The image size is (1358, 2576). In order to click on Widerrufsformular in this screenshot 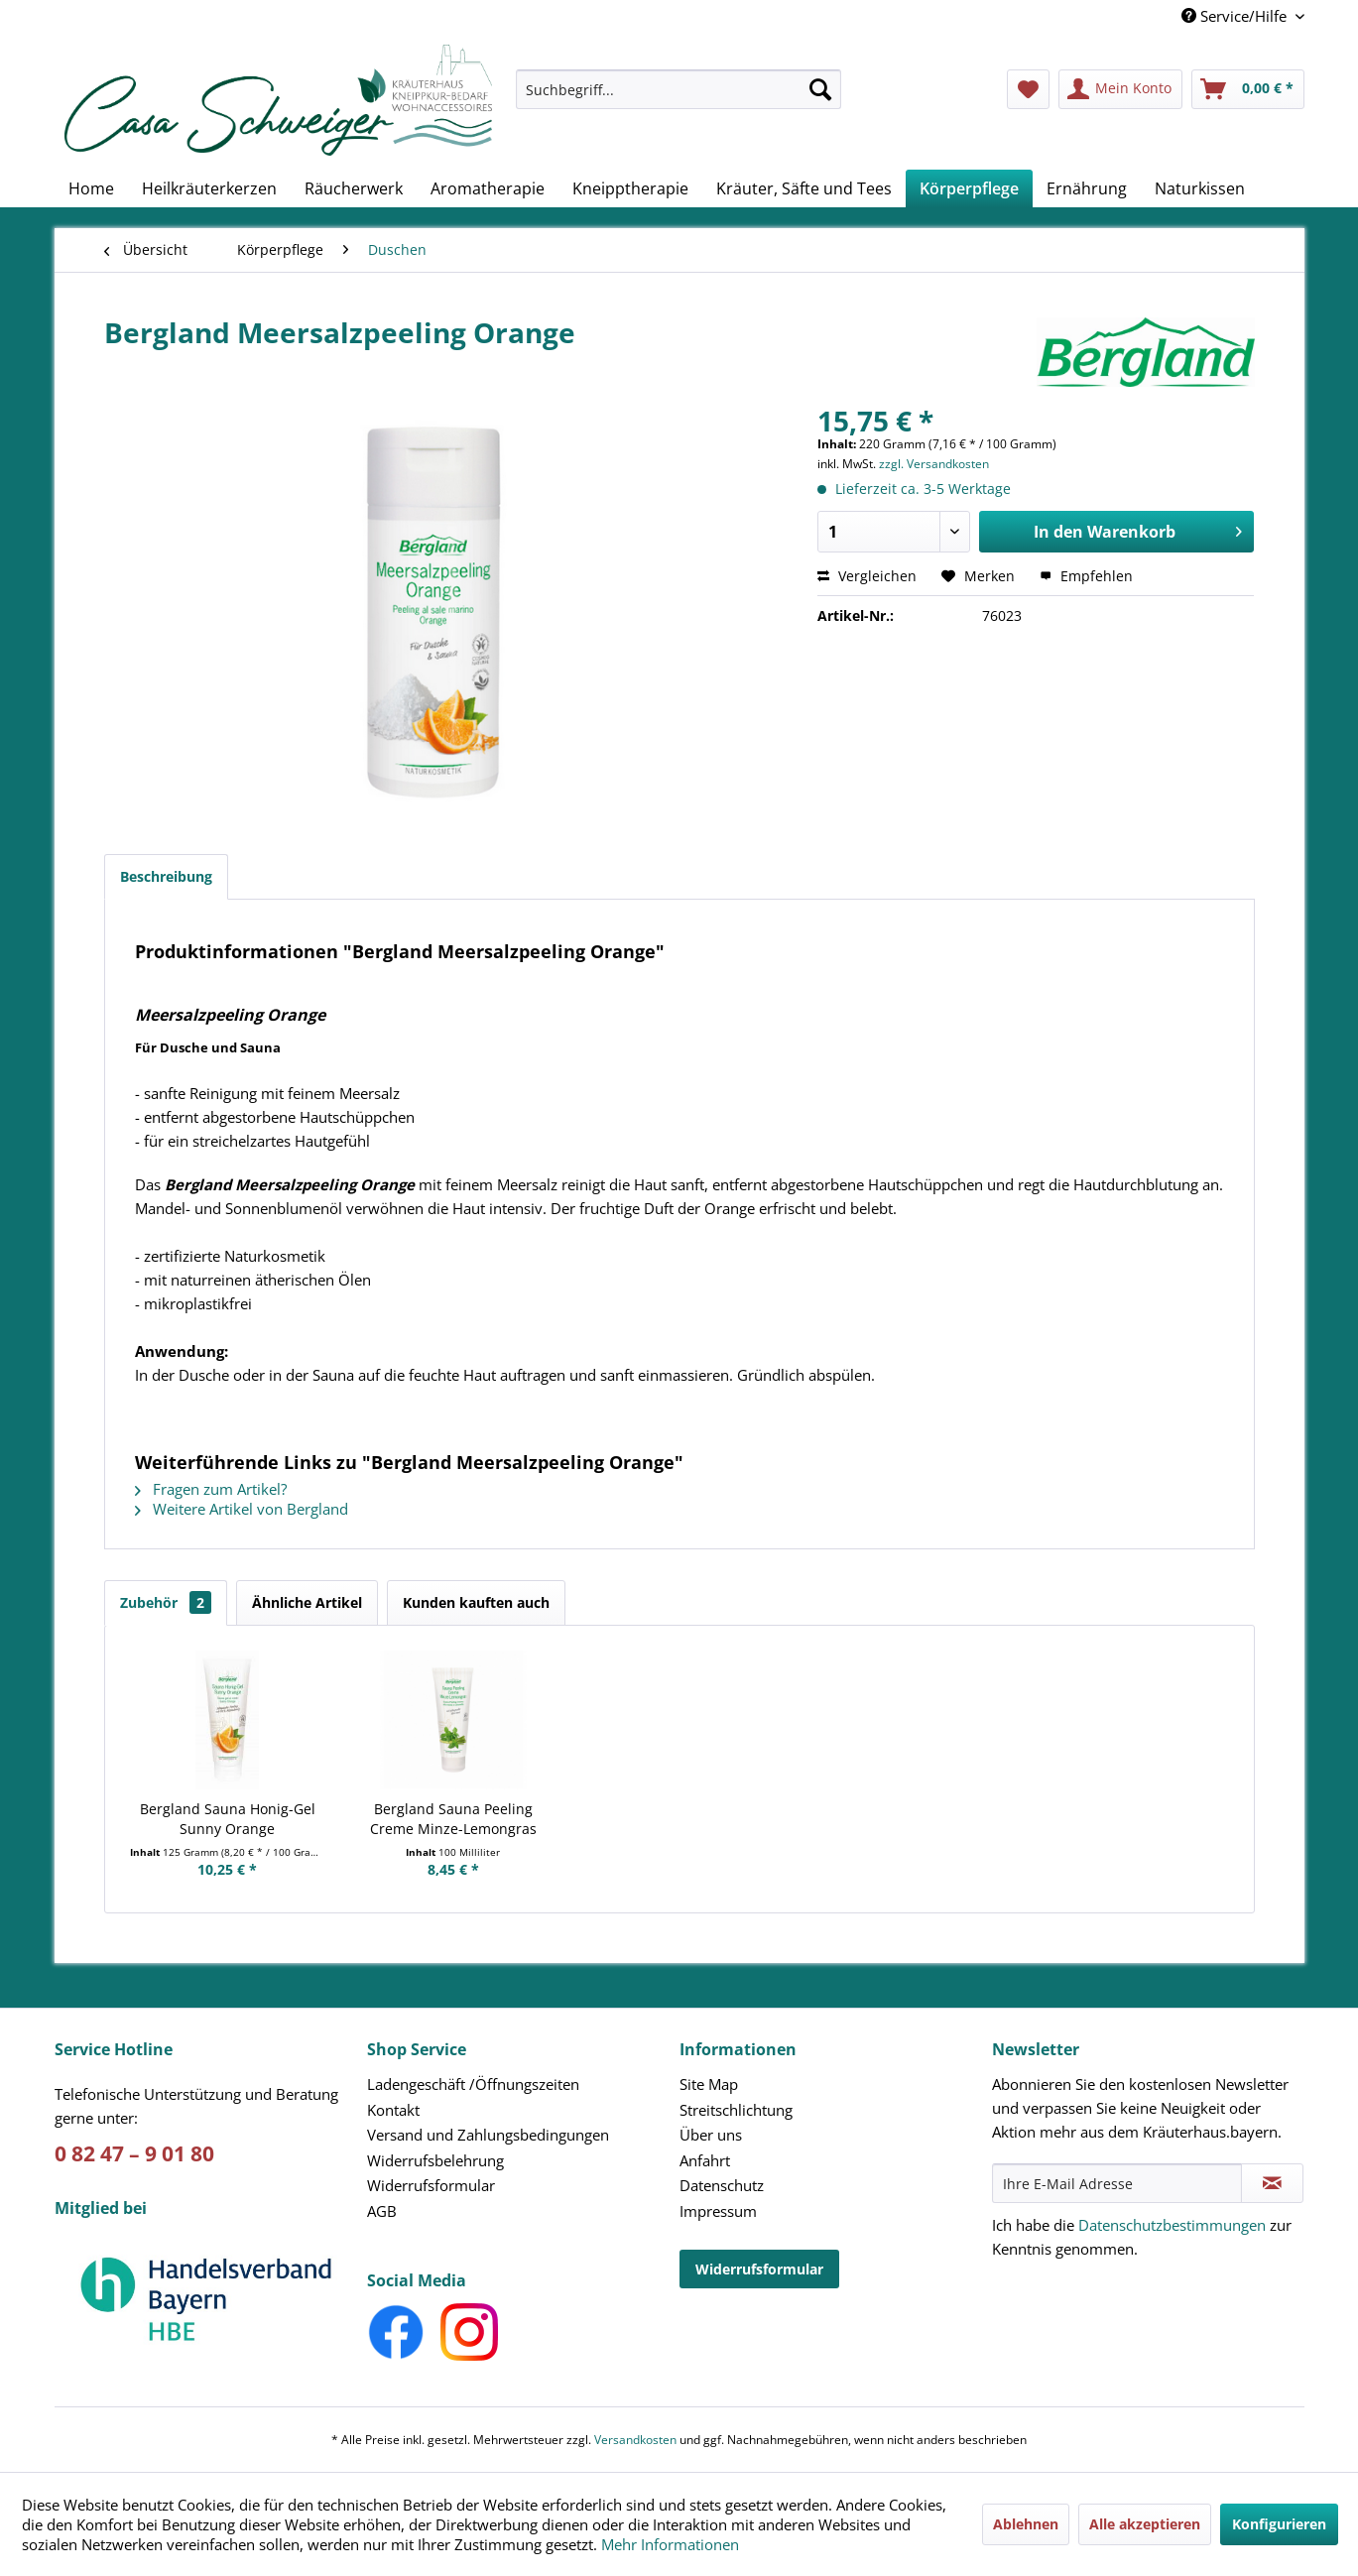, I will do `click(431, 2185)`.